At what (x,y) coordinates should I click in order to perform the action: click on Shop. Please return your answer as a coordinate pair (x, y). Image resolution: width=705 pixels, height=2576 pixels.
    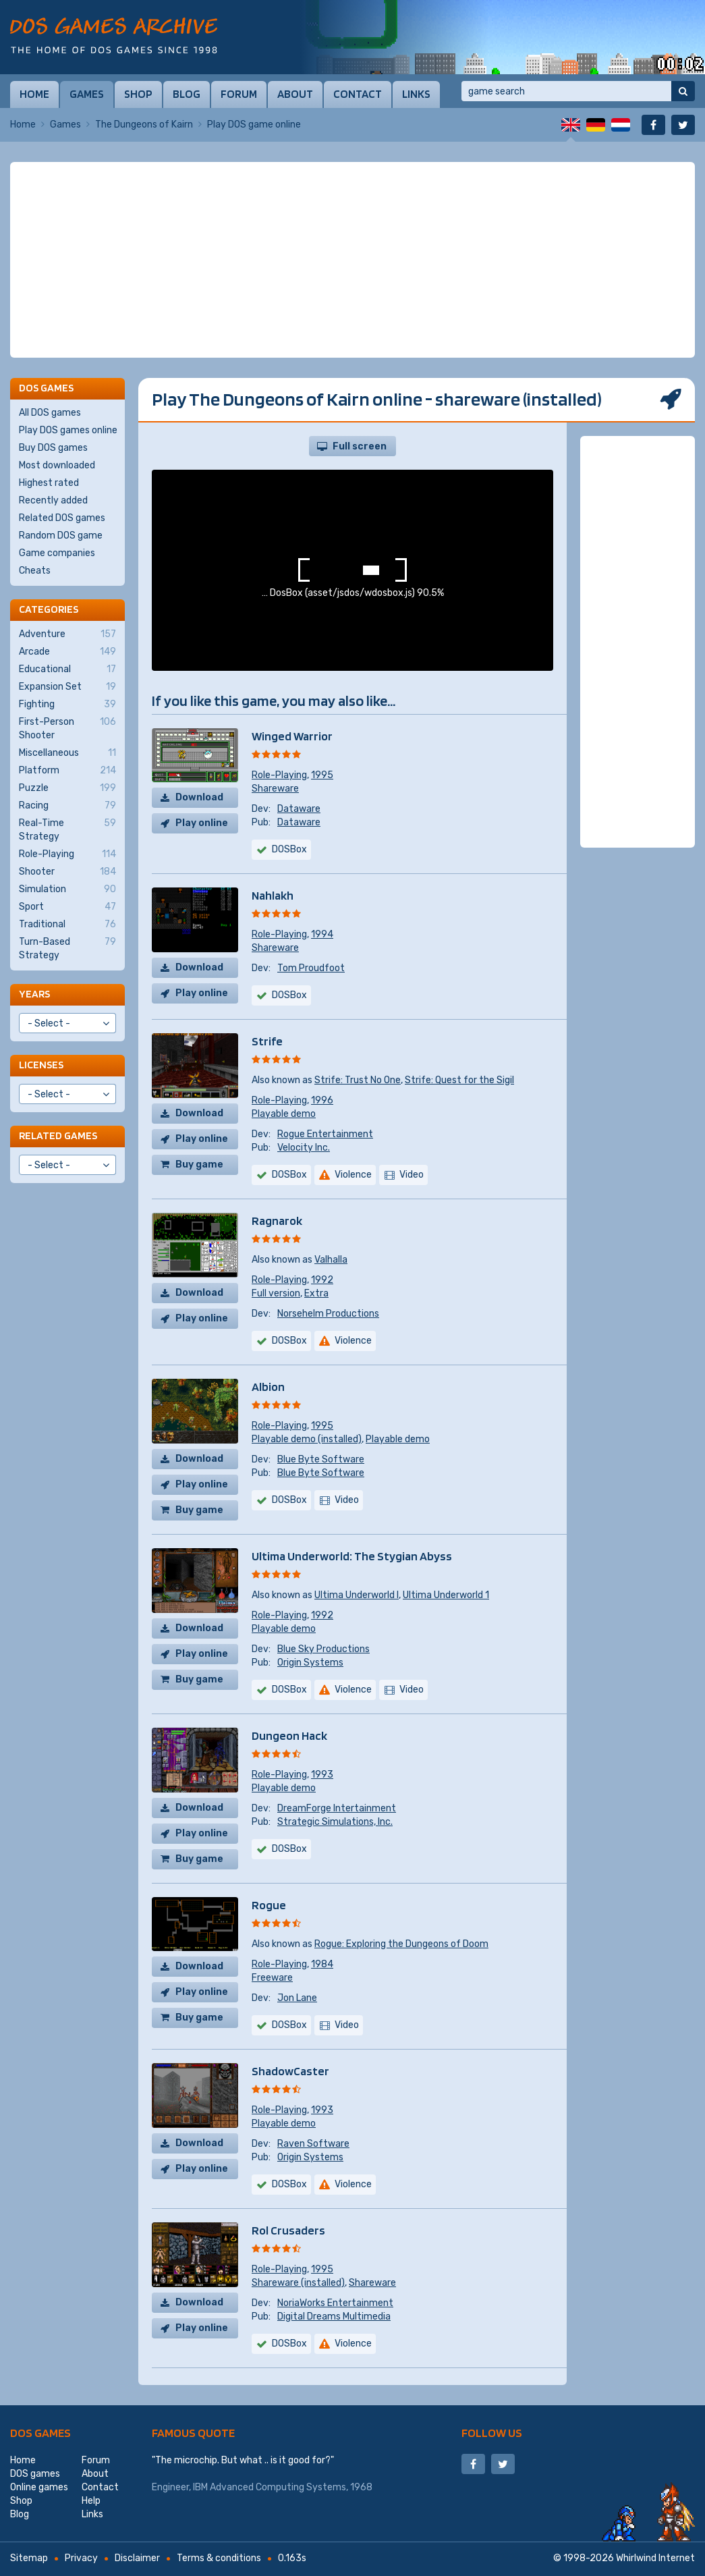
    Looking at the image, I should click on (138, 94).